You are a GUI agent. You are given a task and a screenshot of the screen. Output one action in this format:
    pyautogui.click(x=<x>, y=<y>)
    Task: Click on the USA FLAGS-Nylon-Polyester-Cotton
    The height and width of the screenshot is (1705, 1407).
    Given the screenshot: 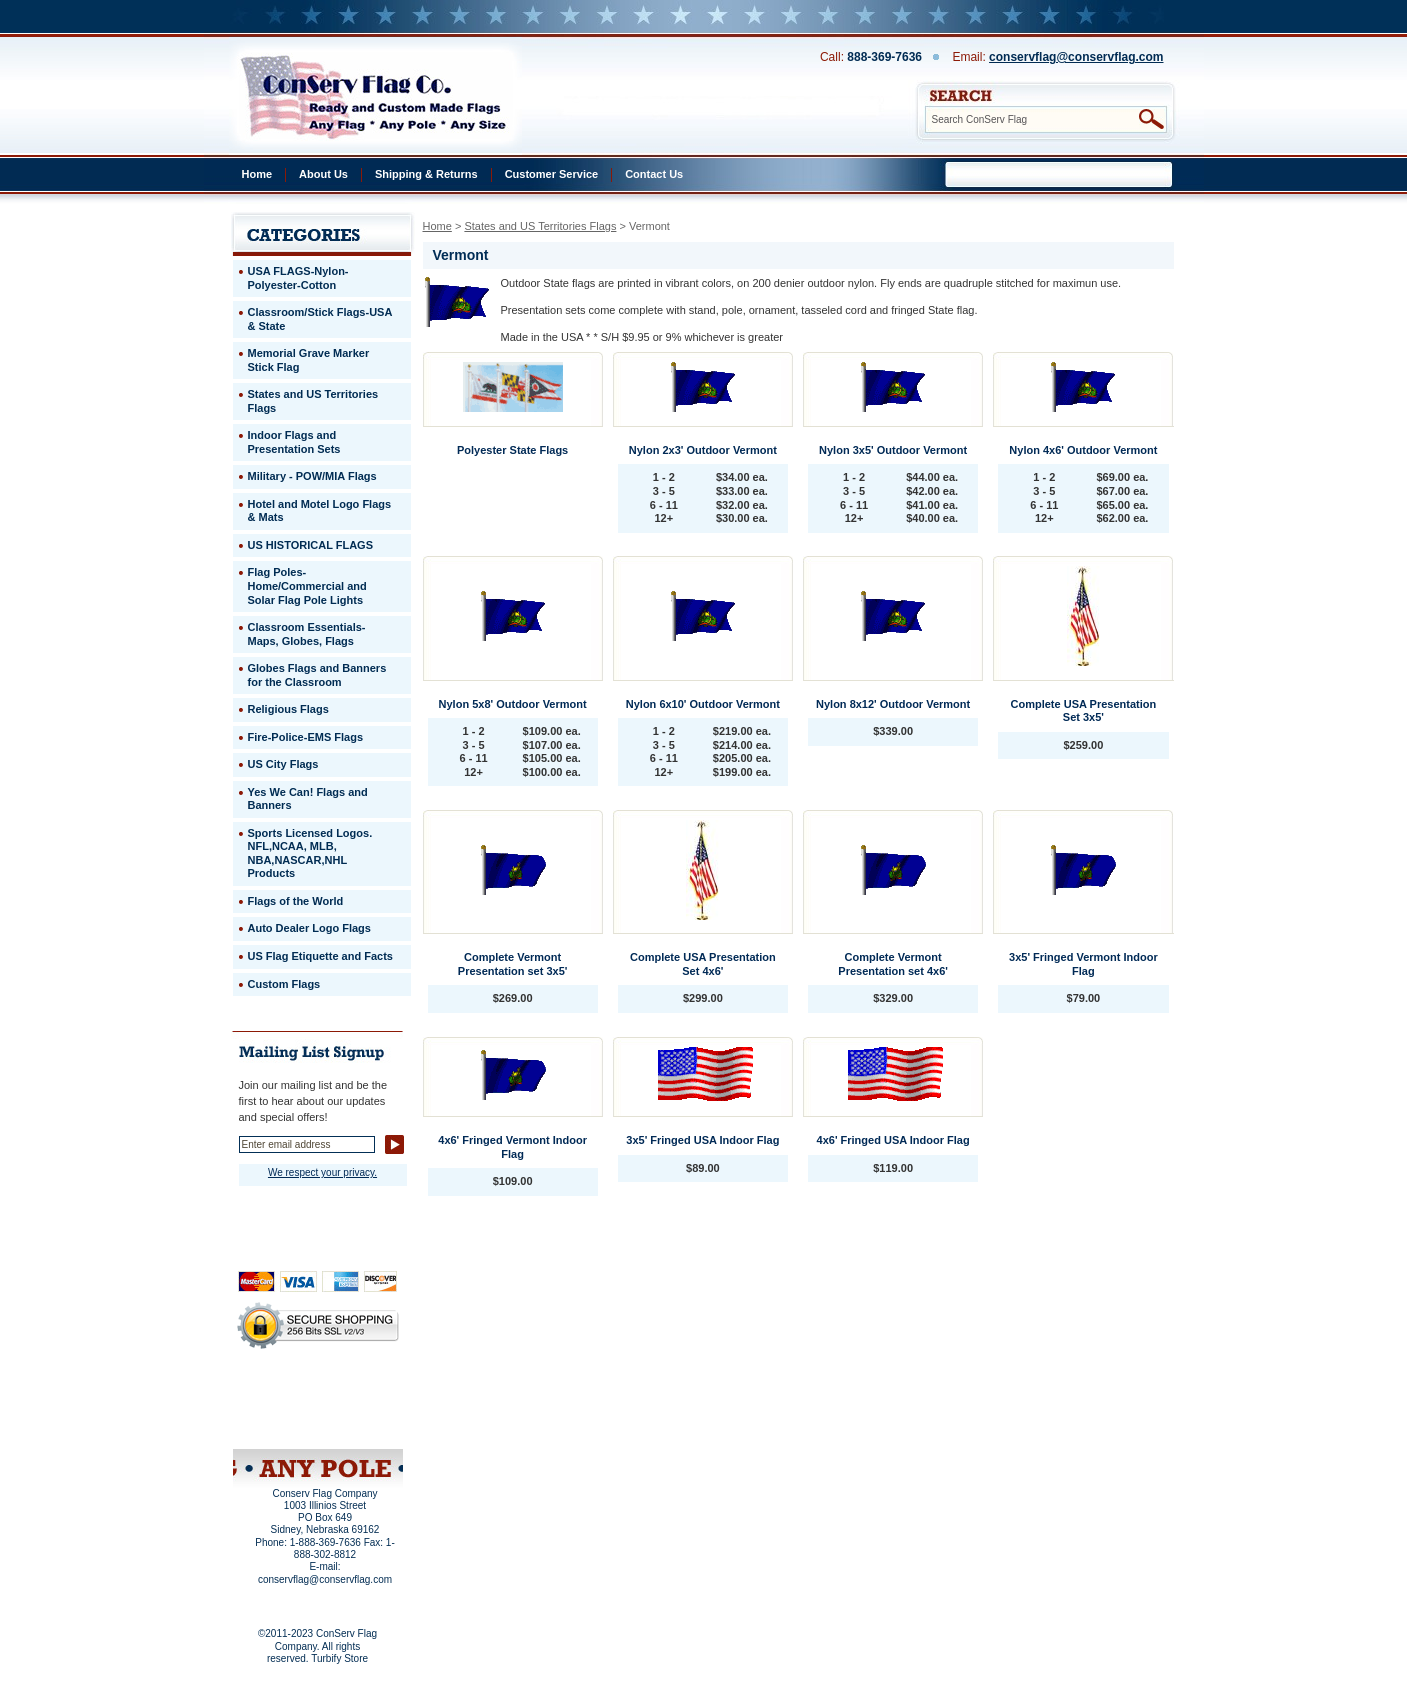 What is the action you would take?
    pyautogui.click(x=298, y=278)
    